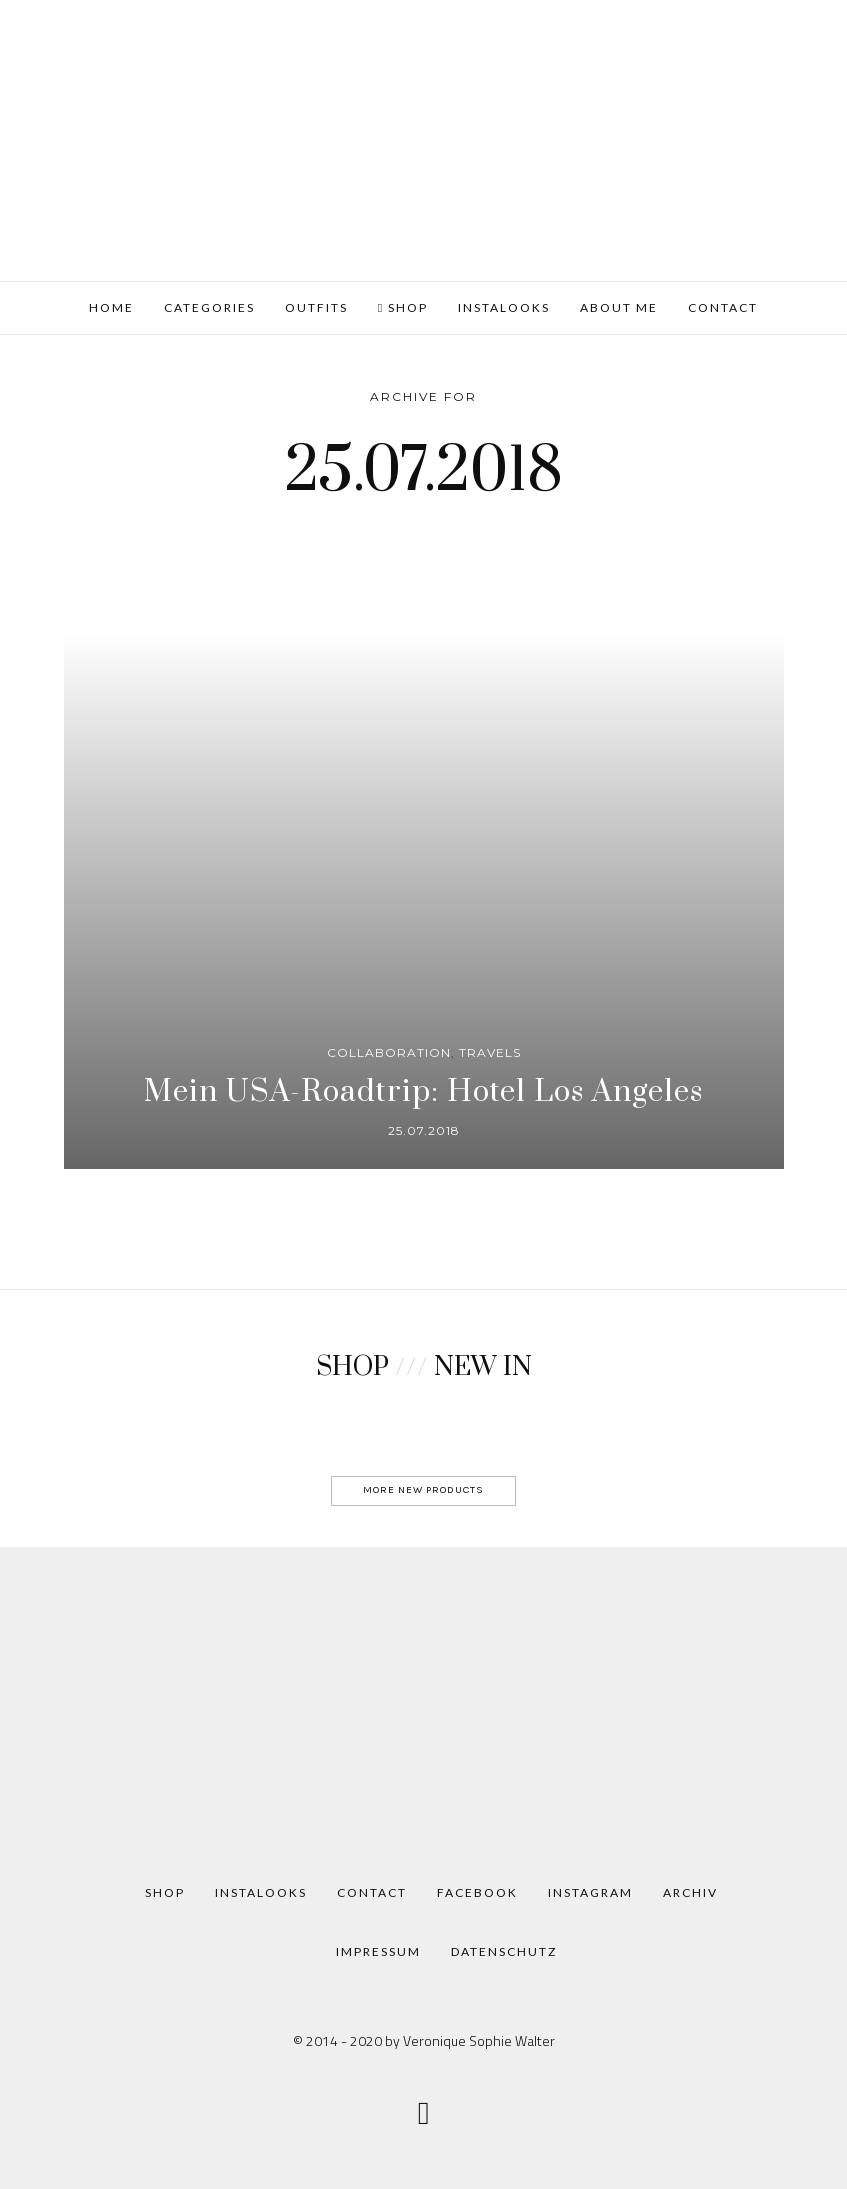 The image size is (847, 2189). Describe the element at coordinates (723, 307) in the screenshot. I see `Contact` at that location.